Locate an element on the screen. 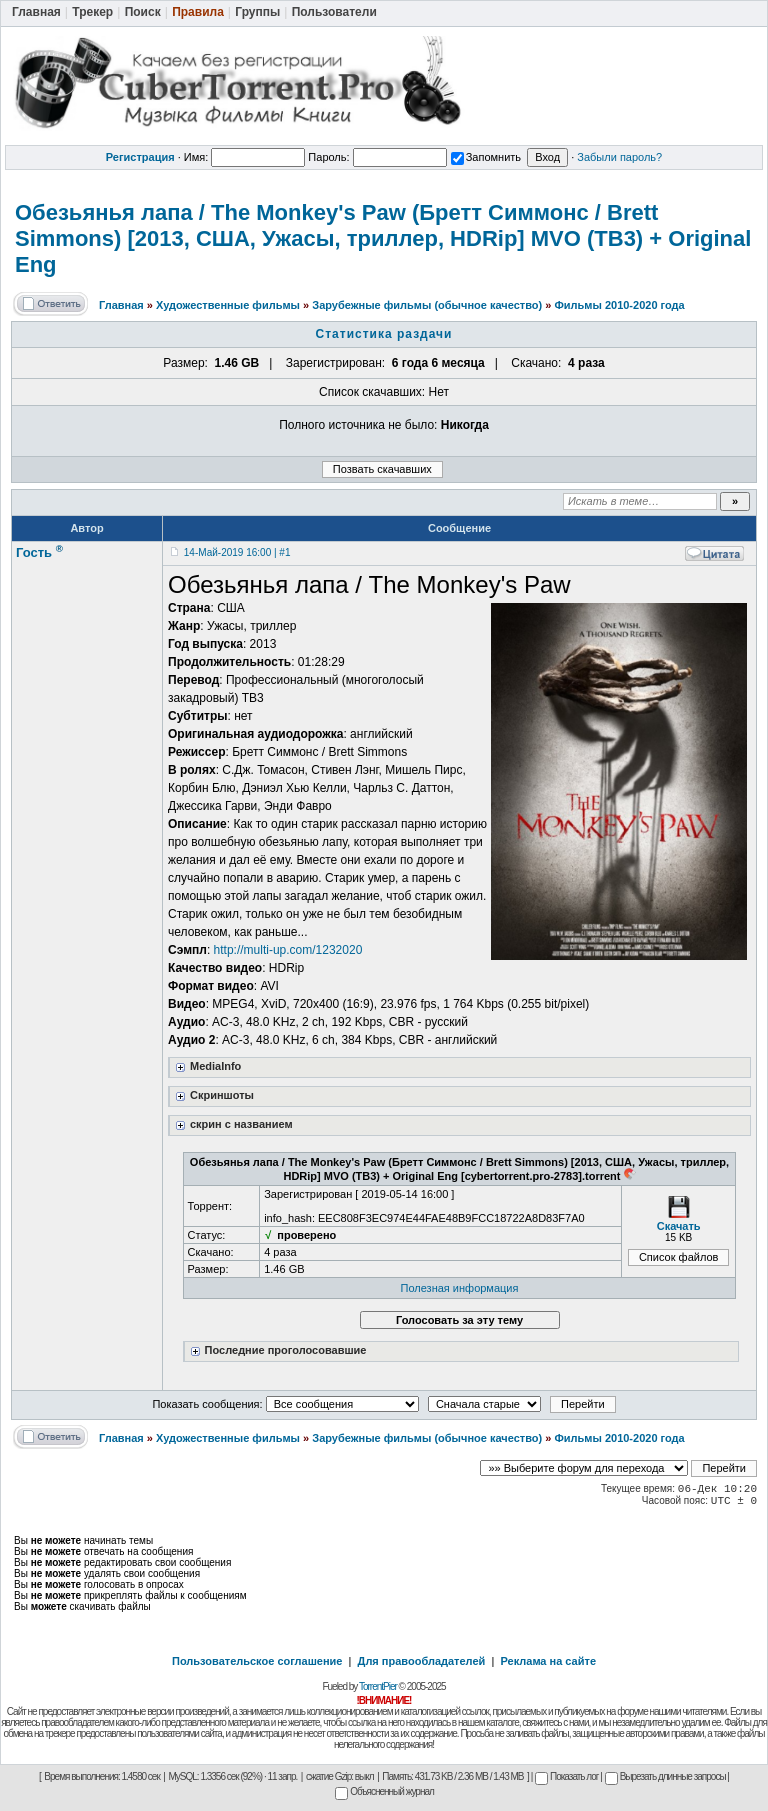 The width and height of the screenshot is (768, 1811). Полезная информация is located at coordinates (460, 1288).